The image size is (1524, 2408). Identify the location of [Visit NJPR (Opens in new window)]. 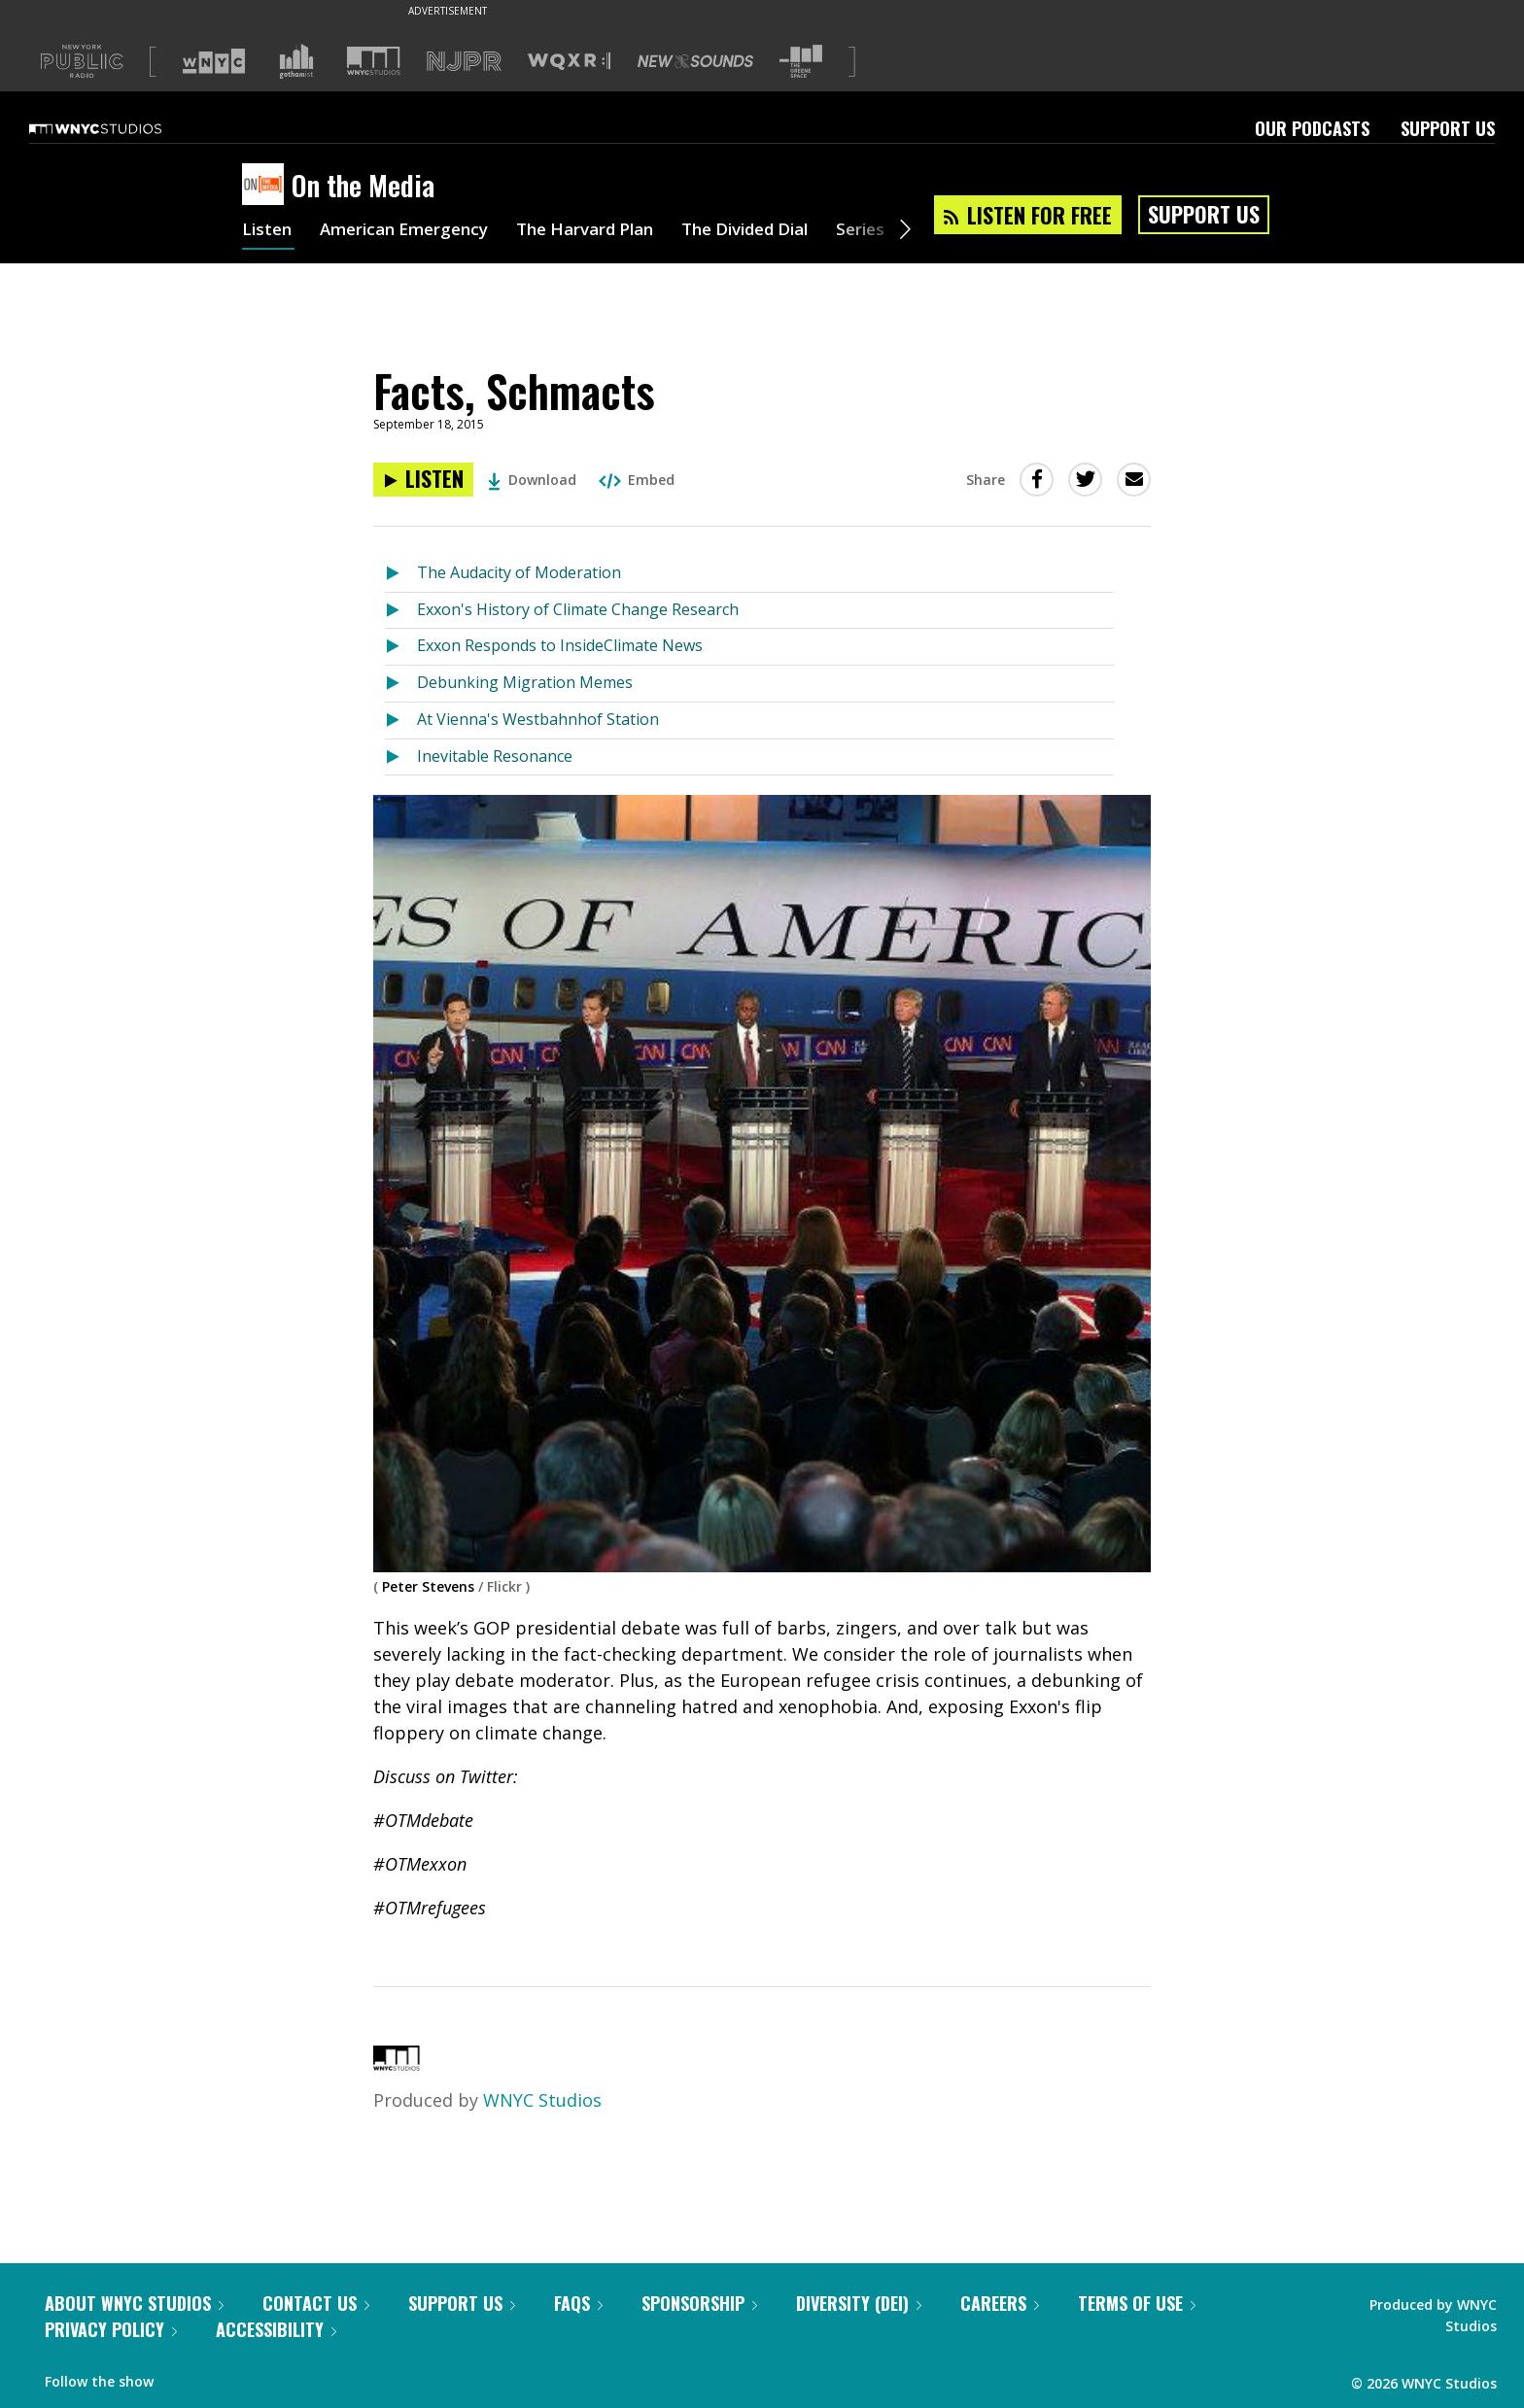
(464, 62).